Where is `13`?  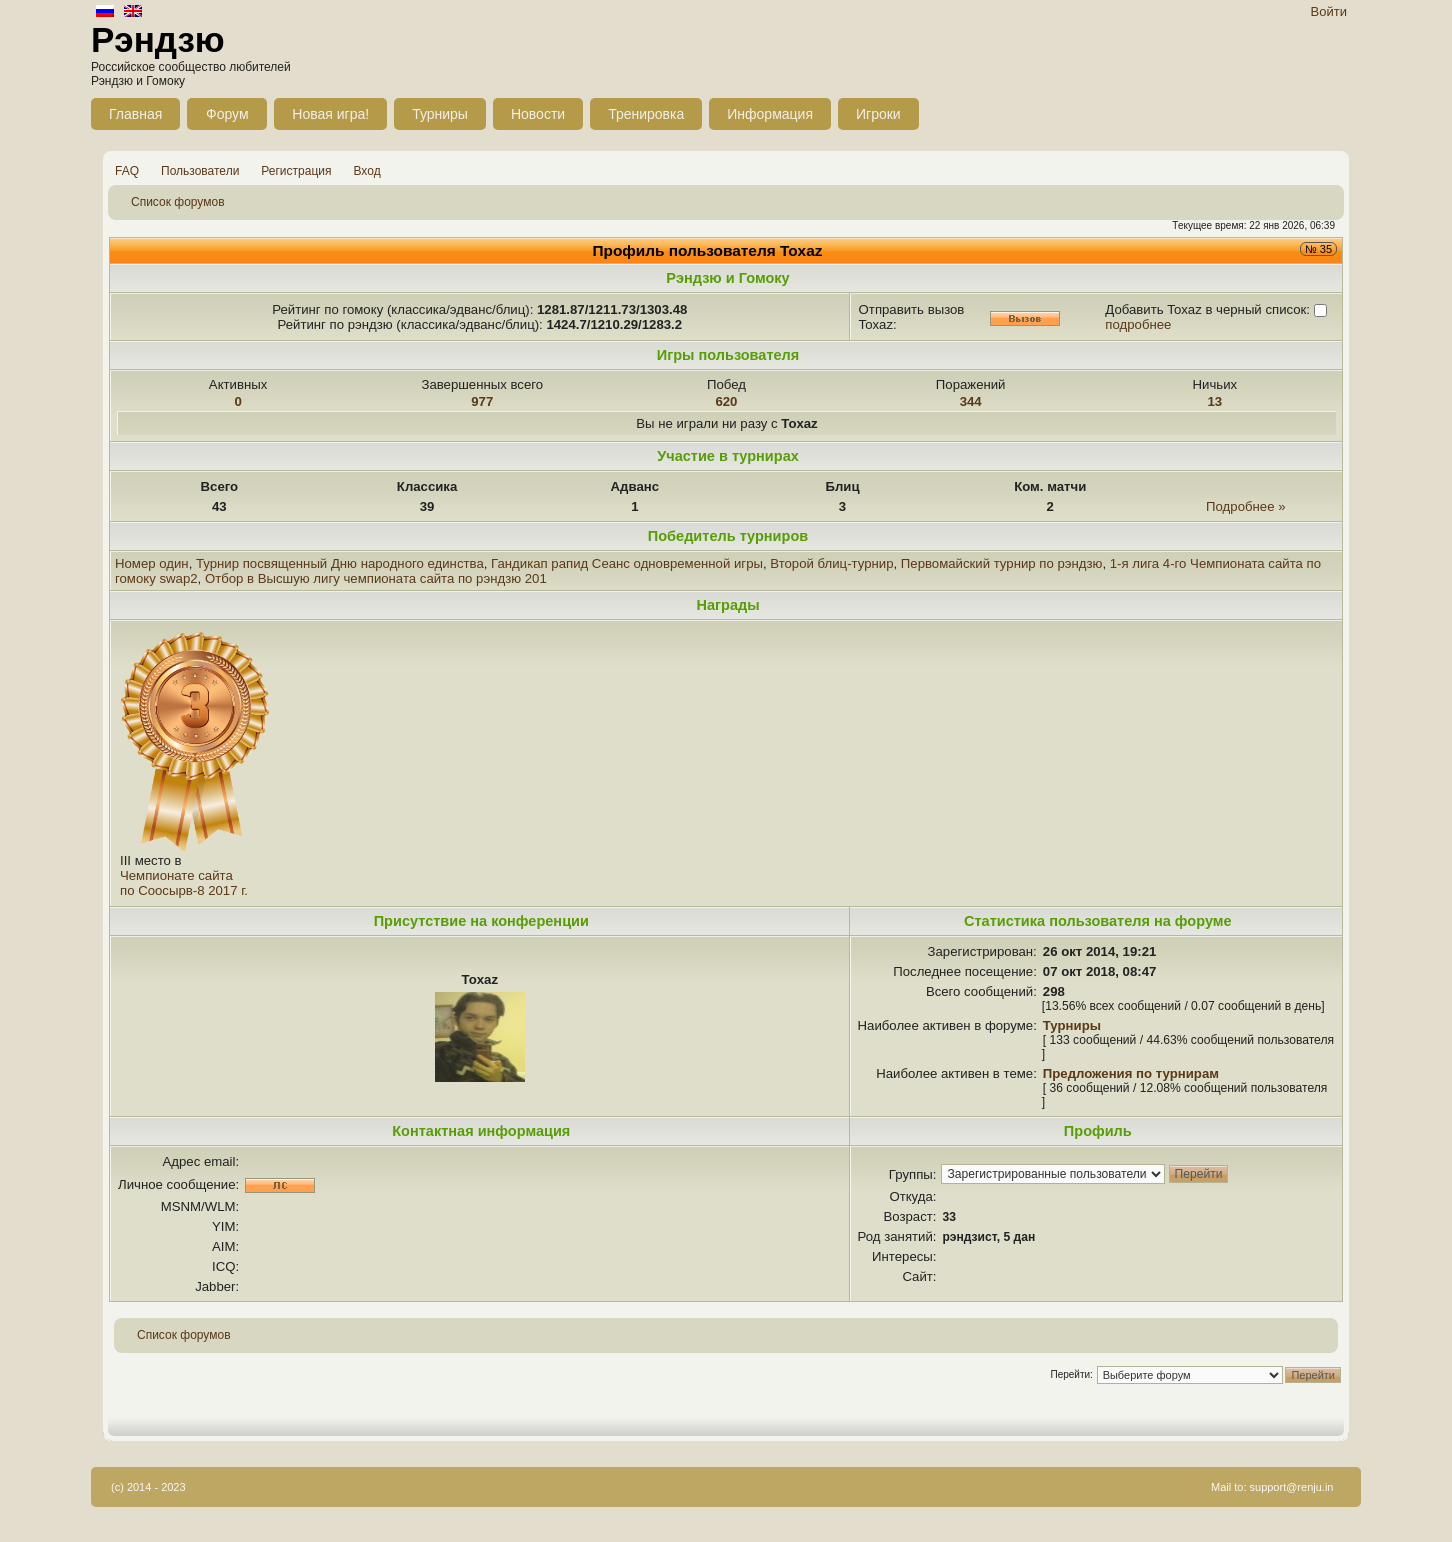 13 is located at coordinates (1215, 401).